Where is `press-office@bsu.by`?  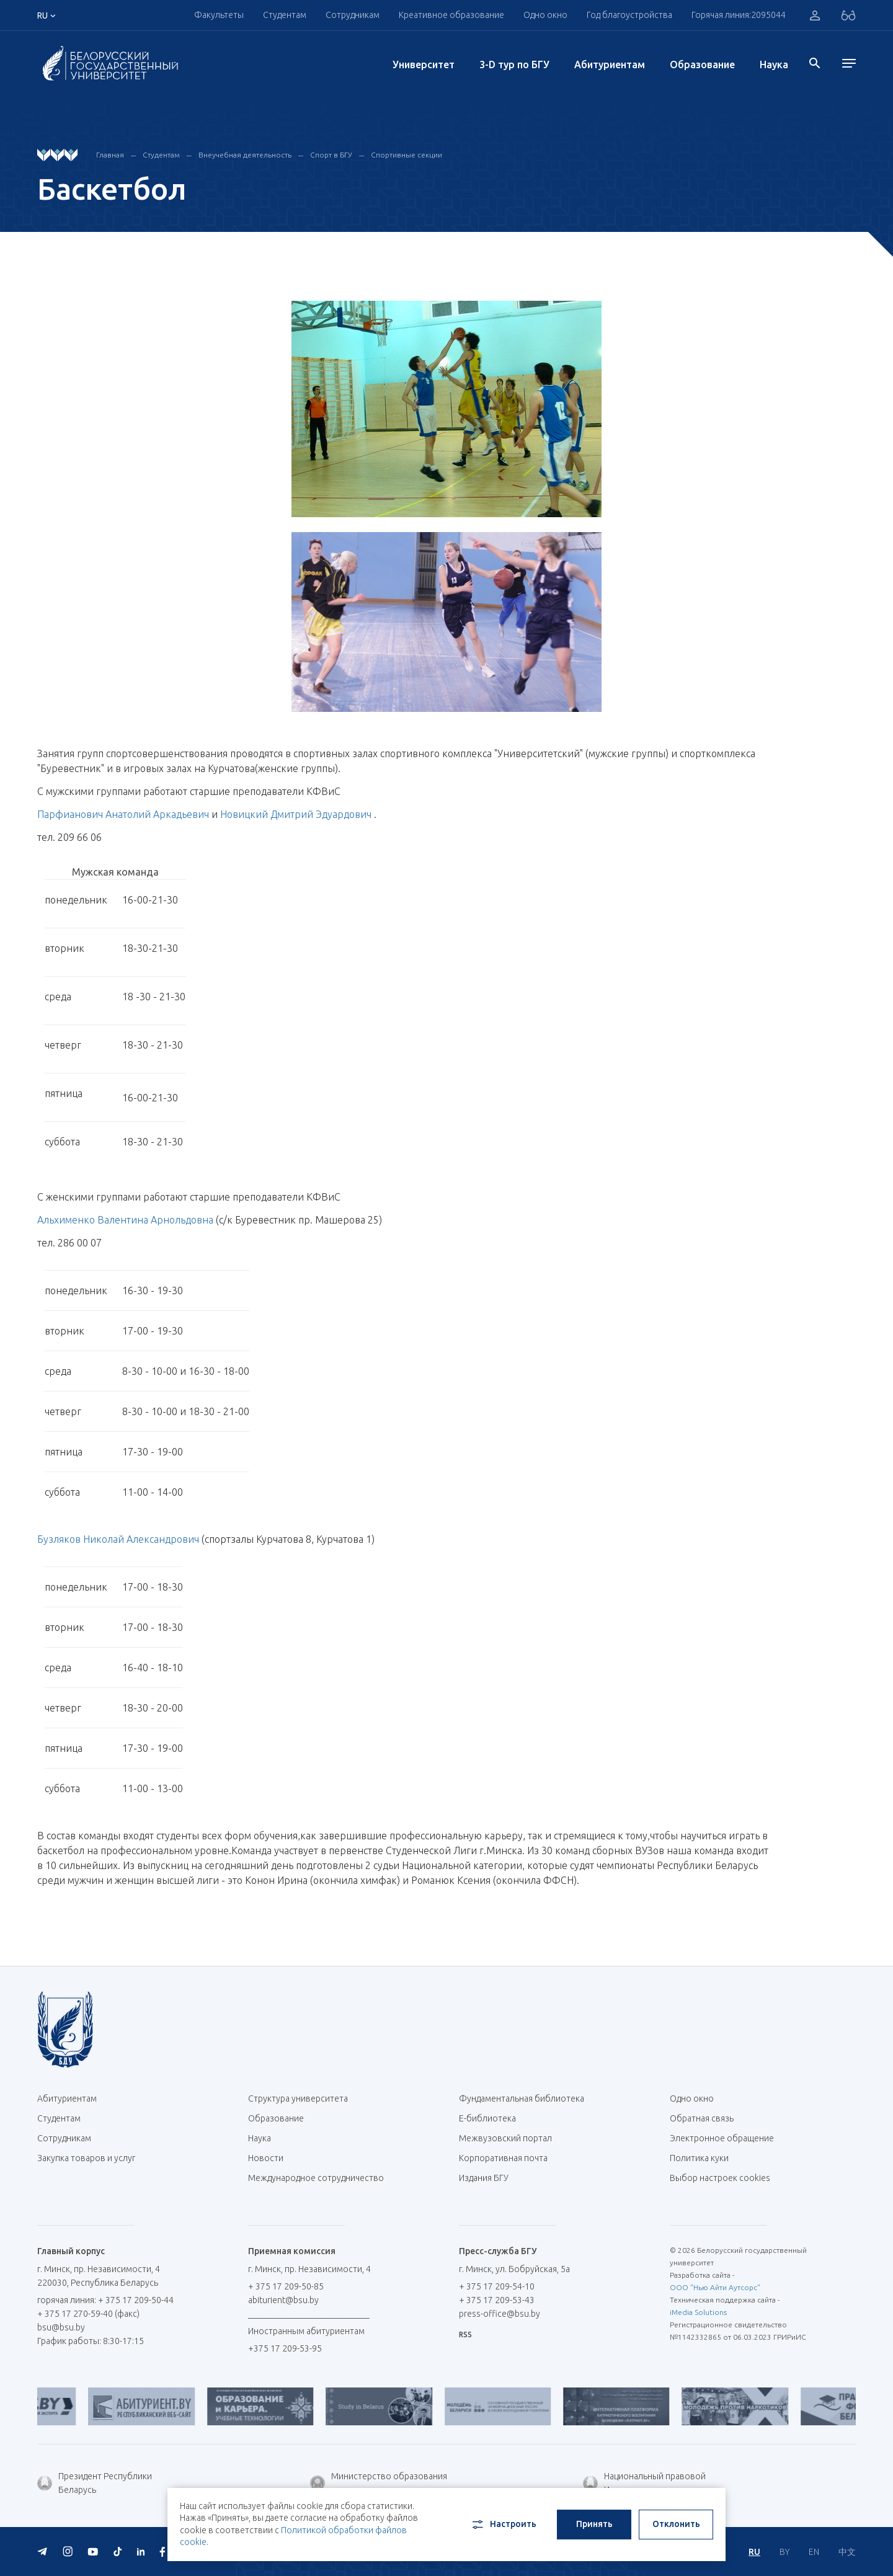
press-office@bsu.by is located at coordinates (499, 2314).